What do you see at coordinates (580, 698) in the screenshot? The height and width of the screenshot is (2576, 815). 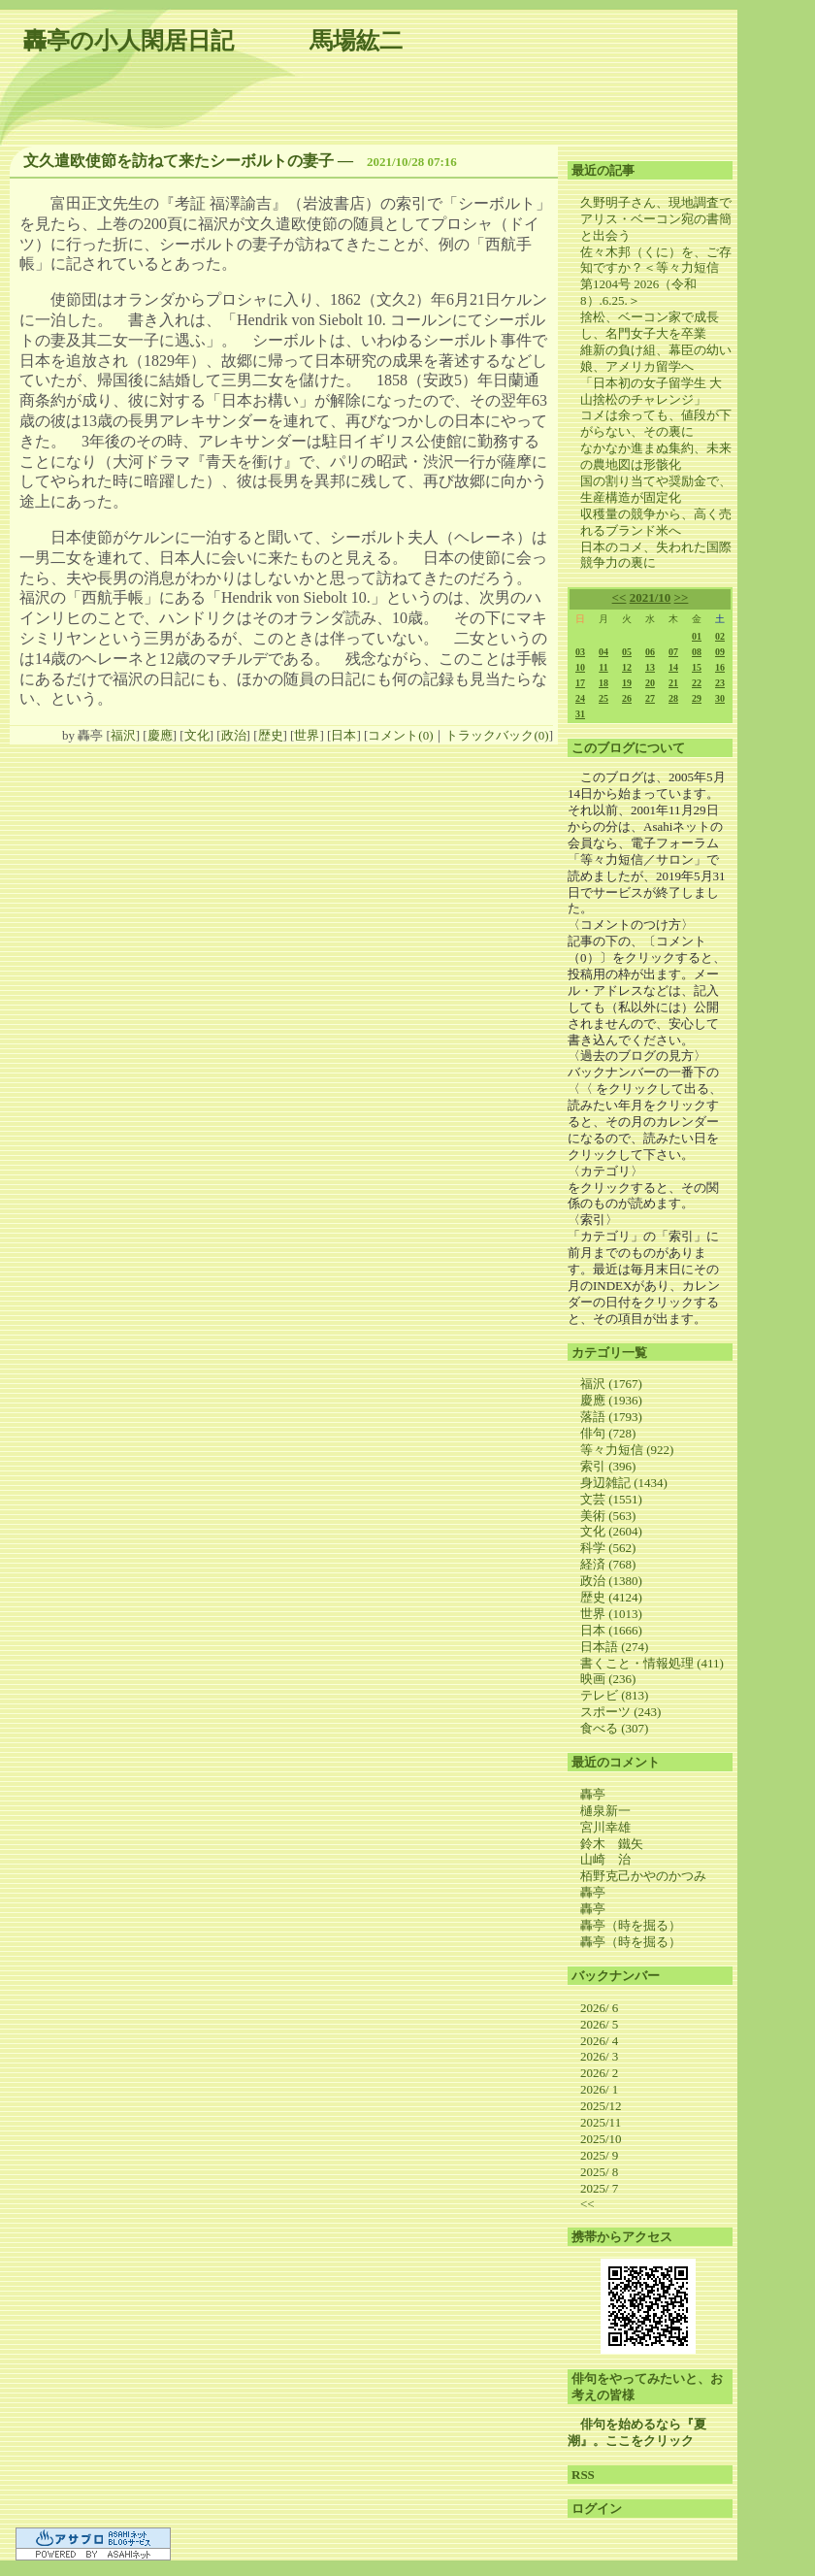 I see `24` at bounding box center [580, 698].